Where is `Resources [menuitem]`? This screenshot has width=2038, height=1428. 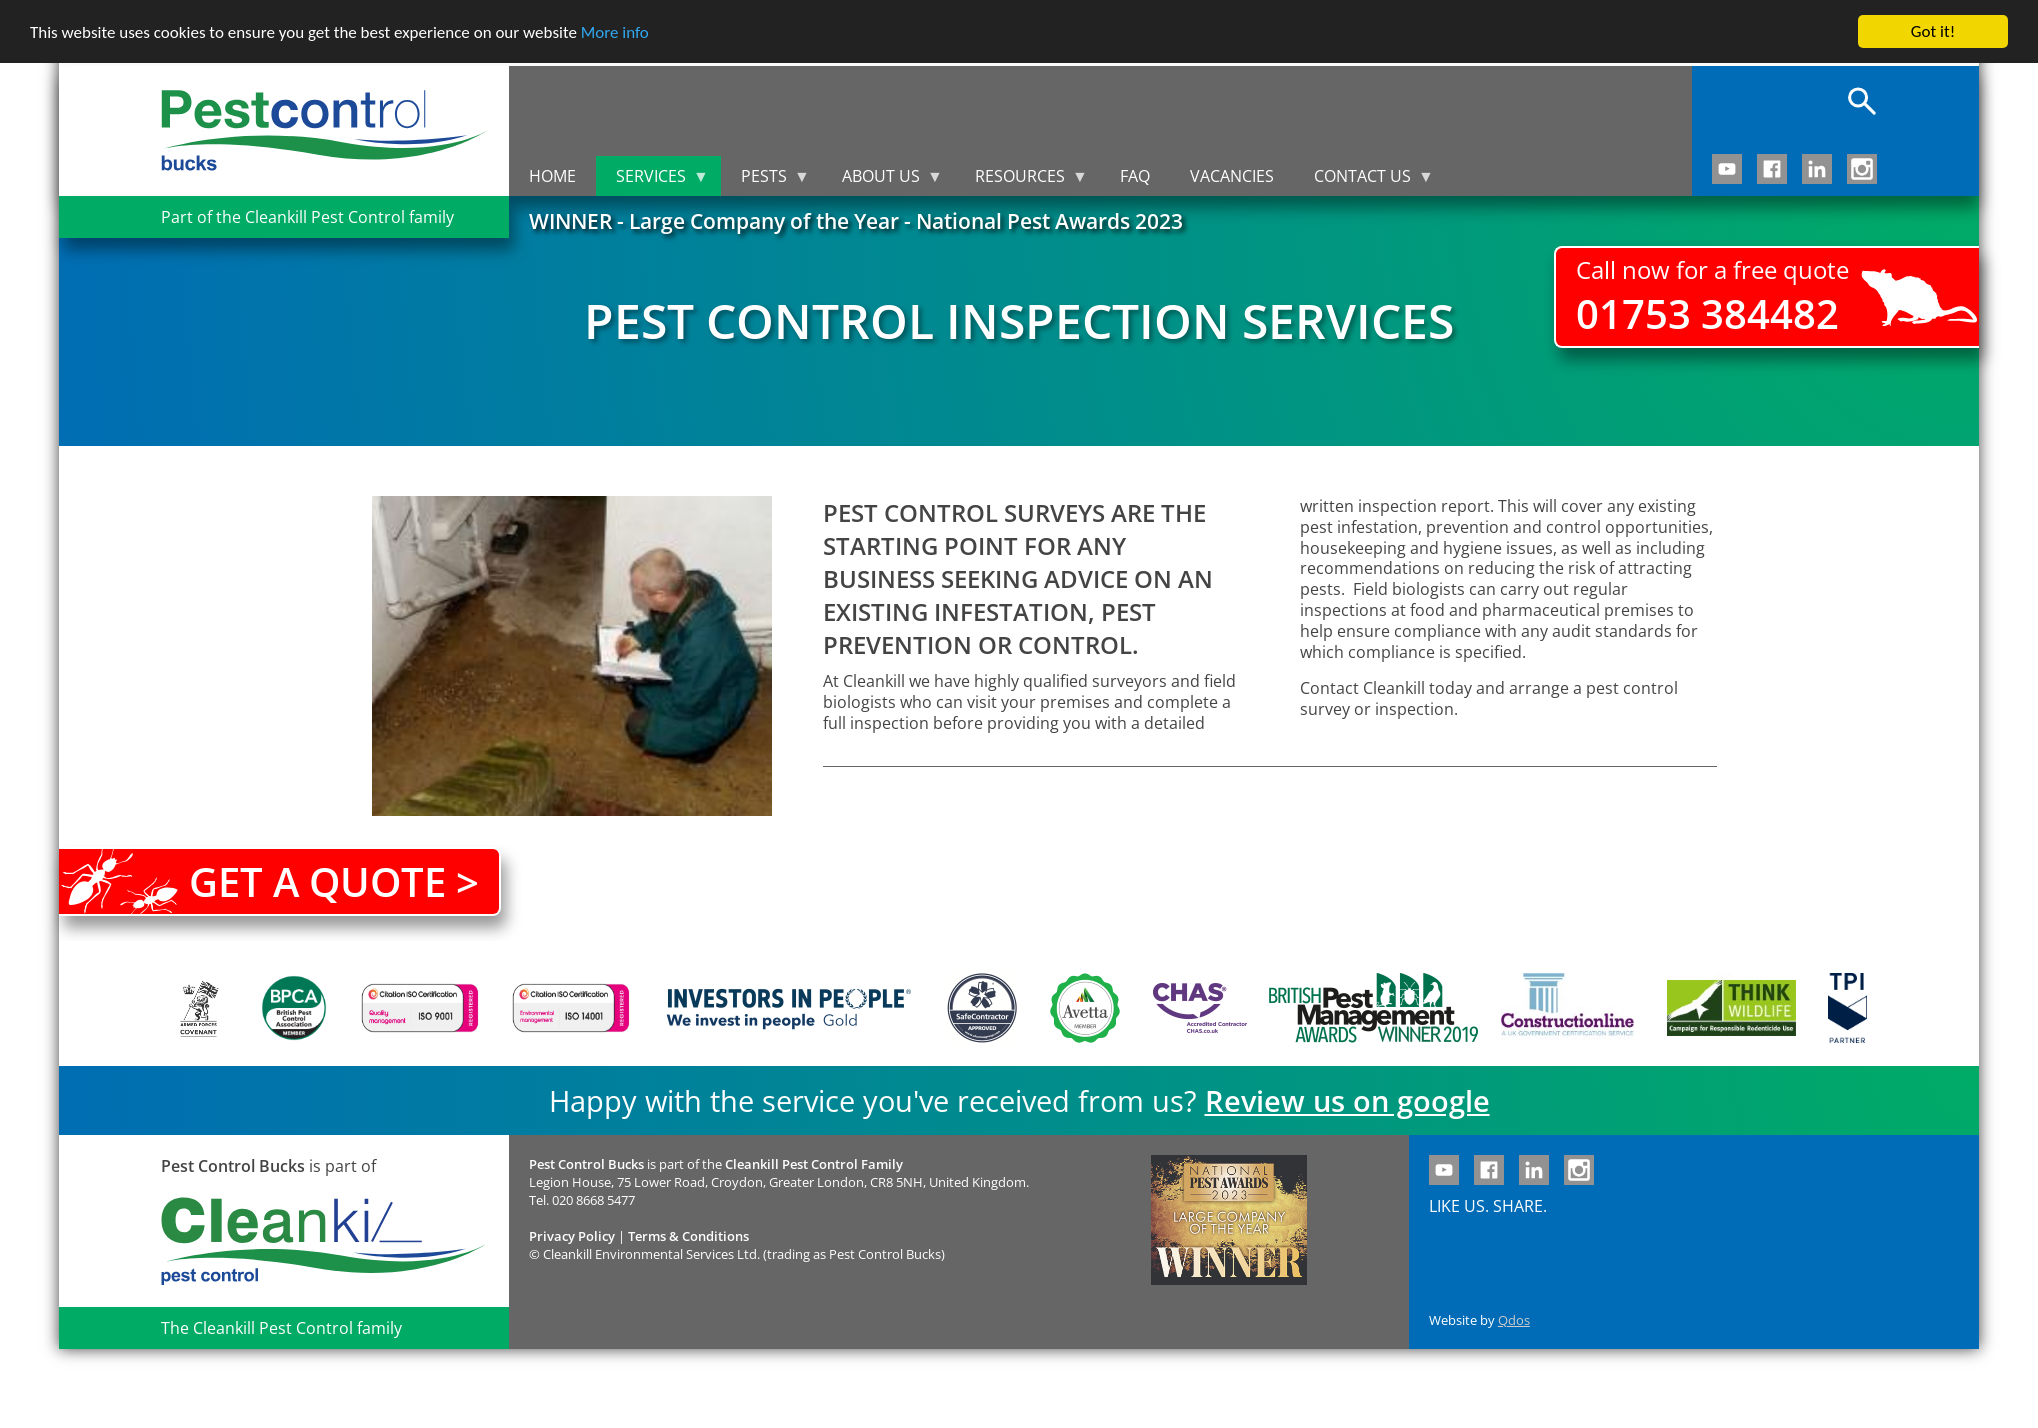 Resources [menuitem] is located at coordinates (1021, 180).